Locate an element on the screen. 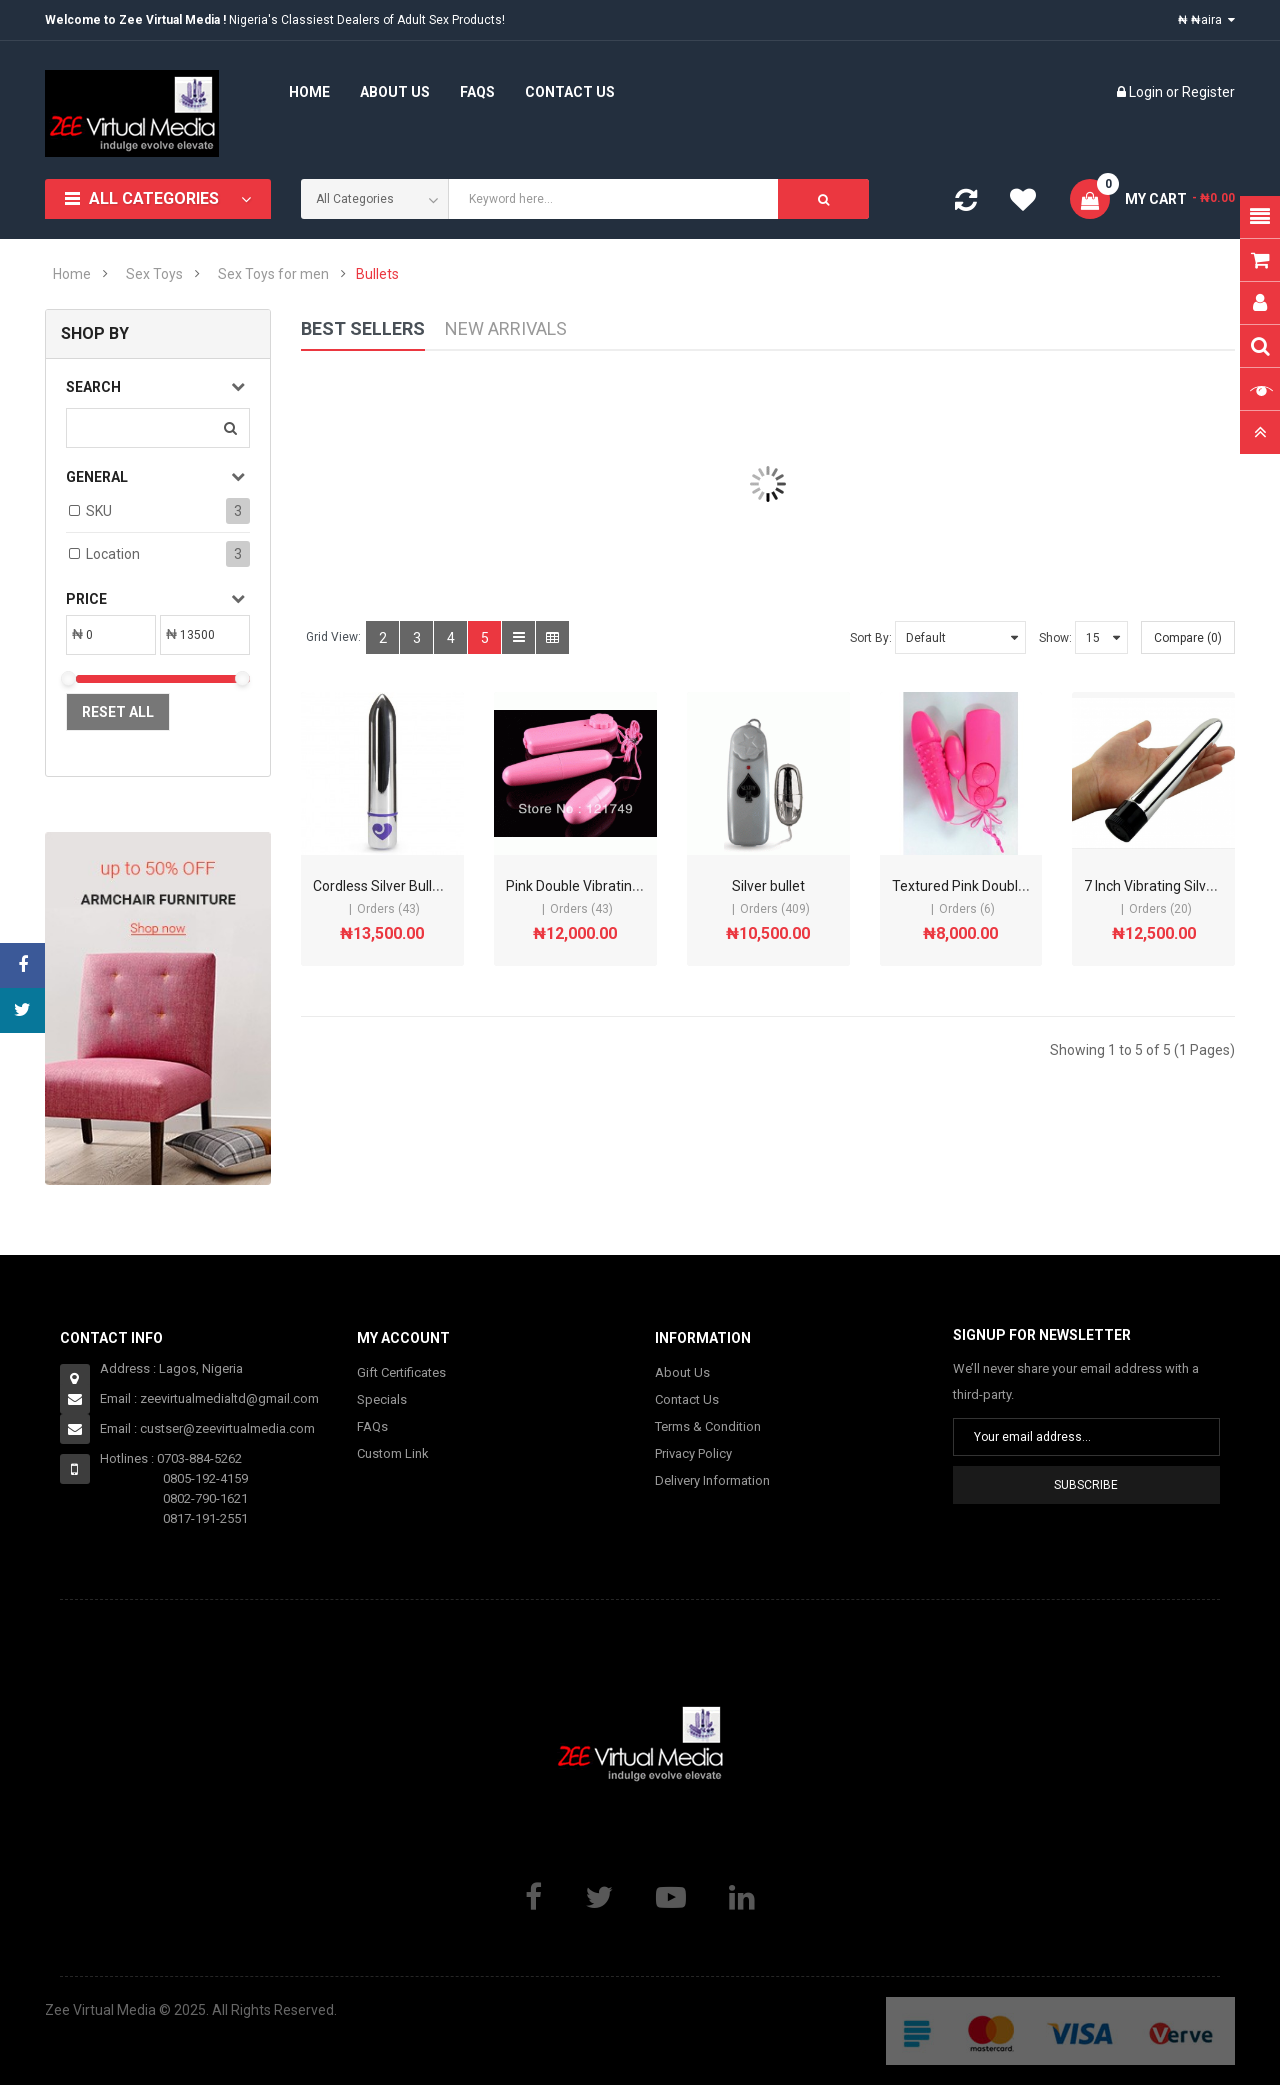 The width and height of the screenshot is (1280, 2085). Compare (0) is located at coordinates (1188, 638).